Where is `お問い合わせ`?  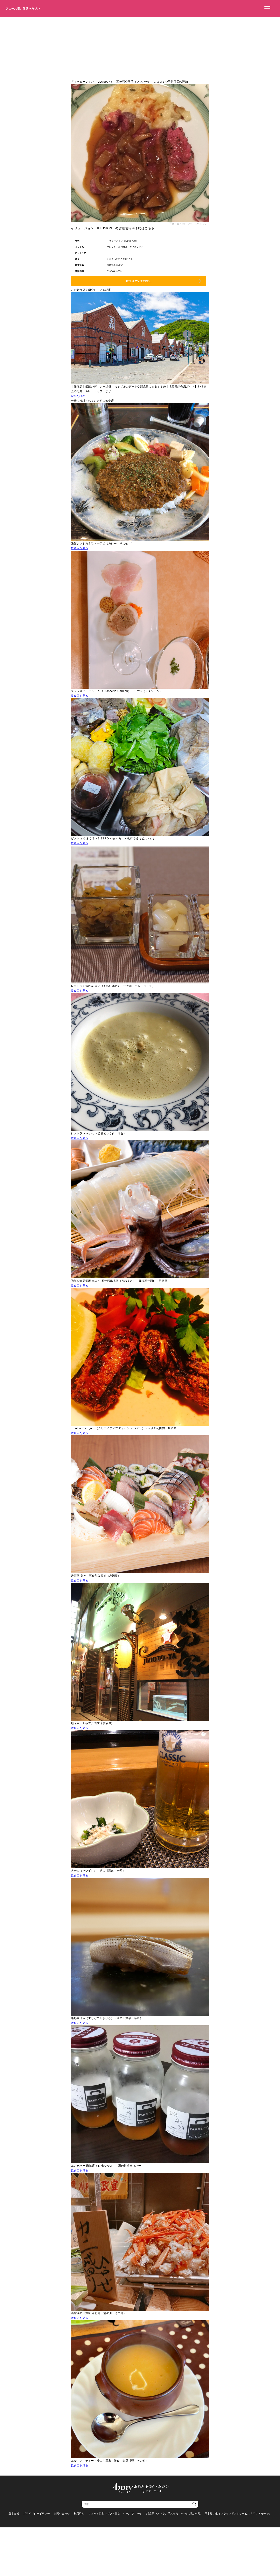
お問い合わせ is located at coordinates (62, 2513).